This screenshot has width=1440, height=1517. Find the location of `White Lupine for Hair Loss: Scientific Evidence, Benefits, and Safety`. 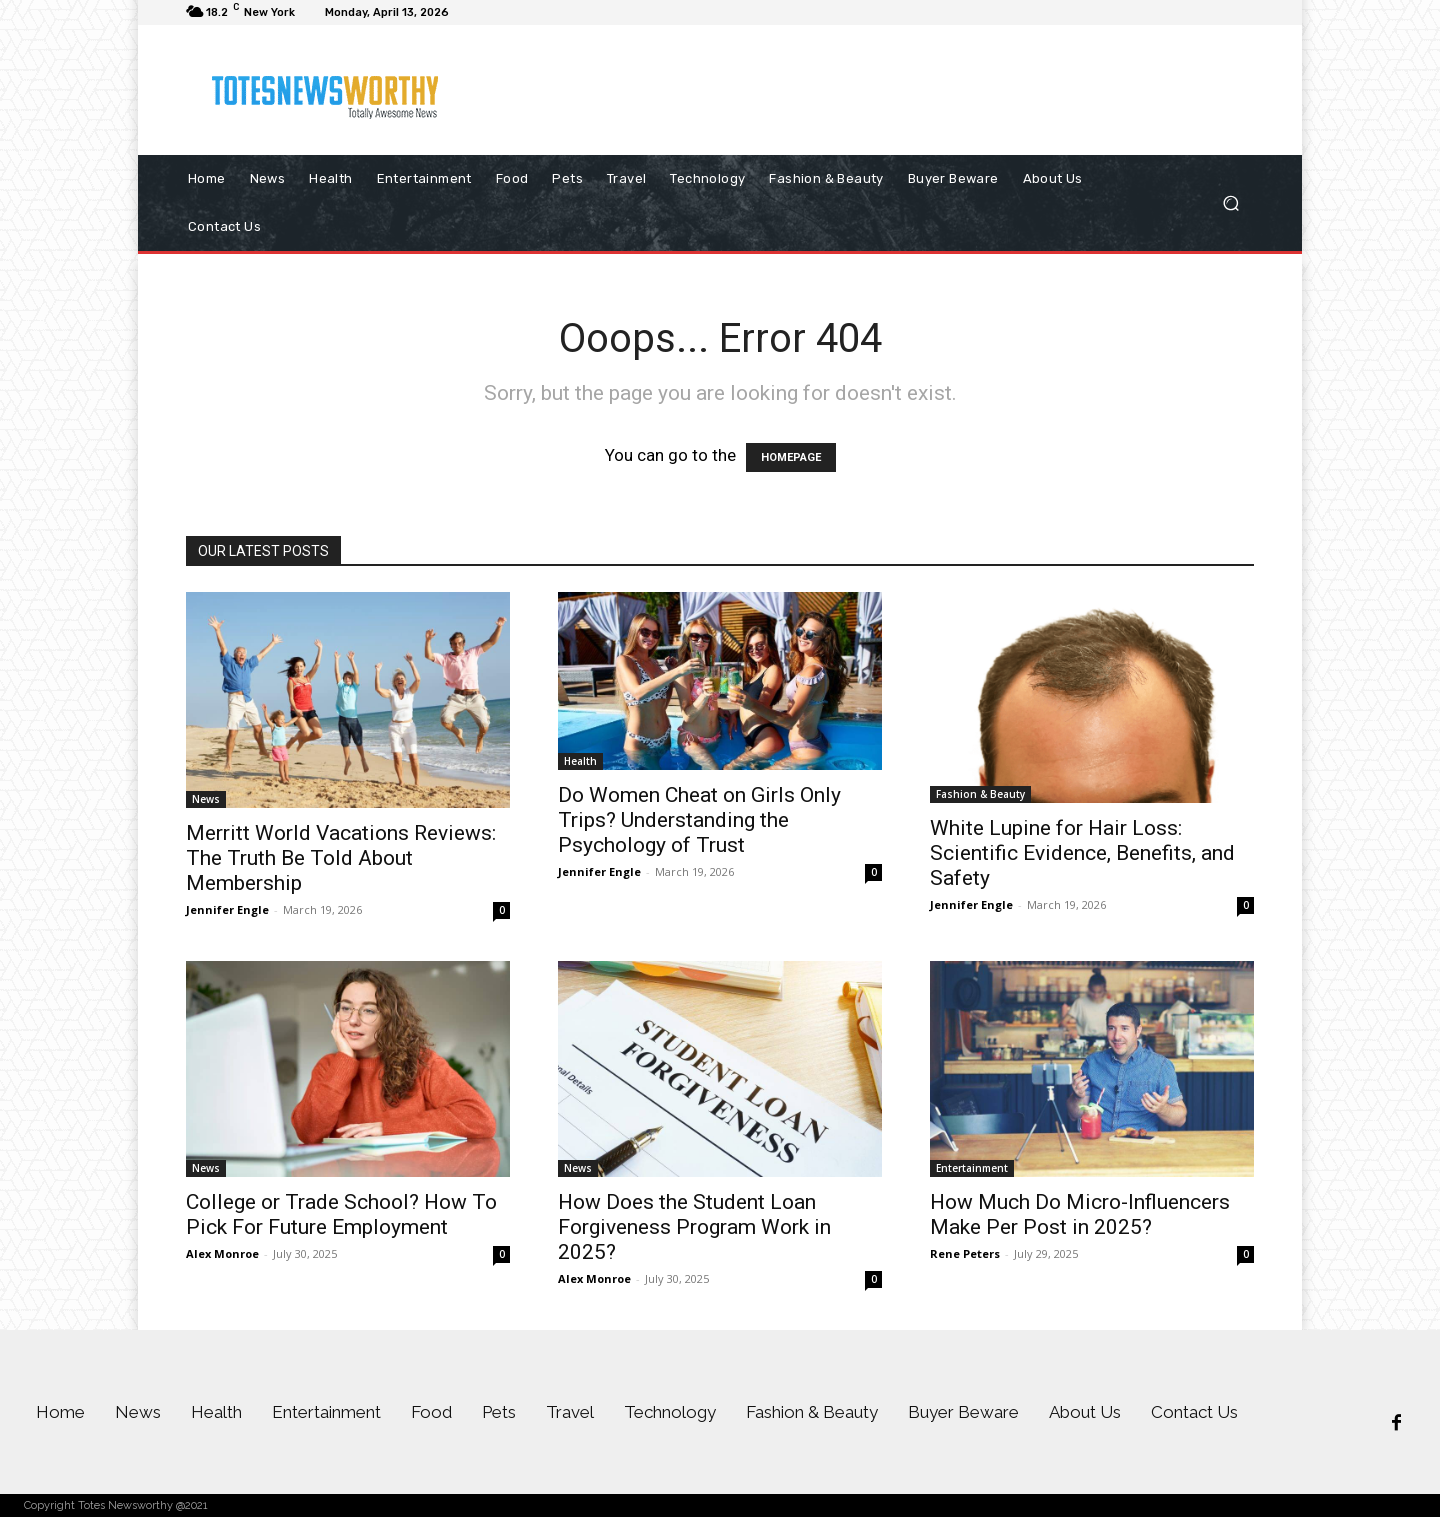

White Lupine for Hair Loss: Scientific Evidence, Benefits, and Safety is located at coordinates (1082, 853).